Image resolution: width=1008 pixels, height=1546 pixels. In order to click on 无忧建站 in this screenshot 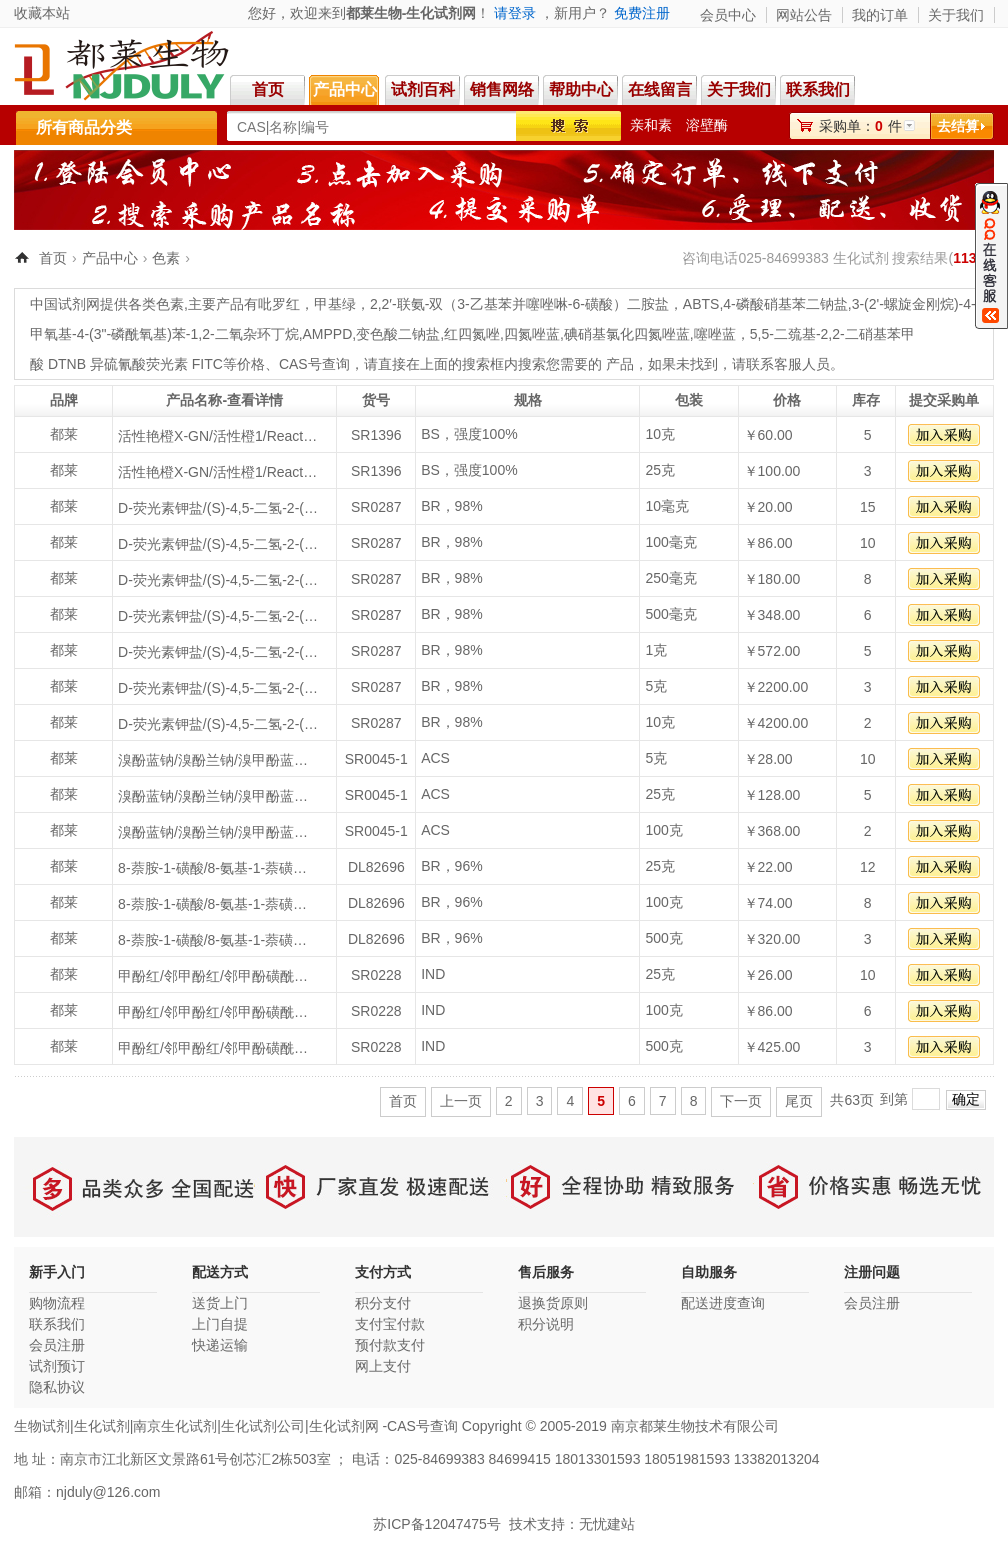, I will do `click(607, 1524)`.